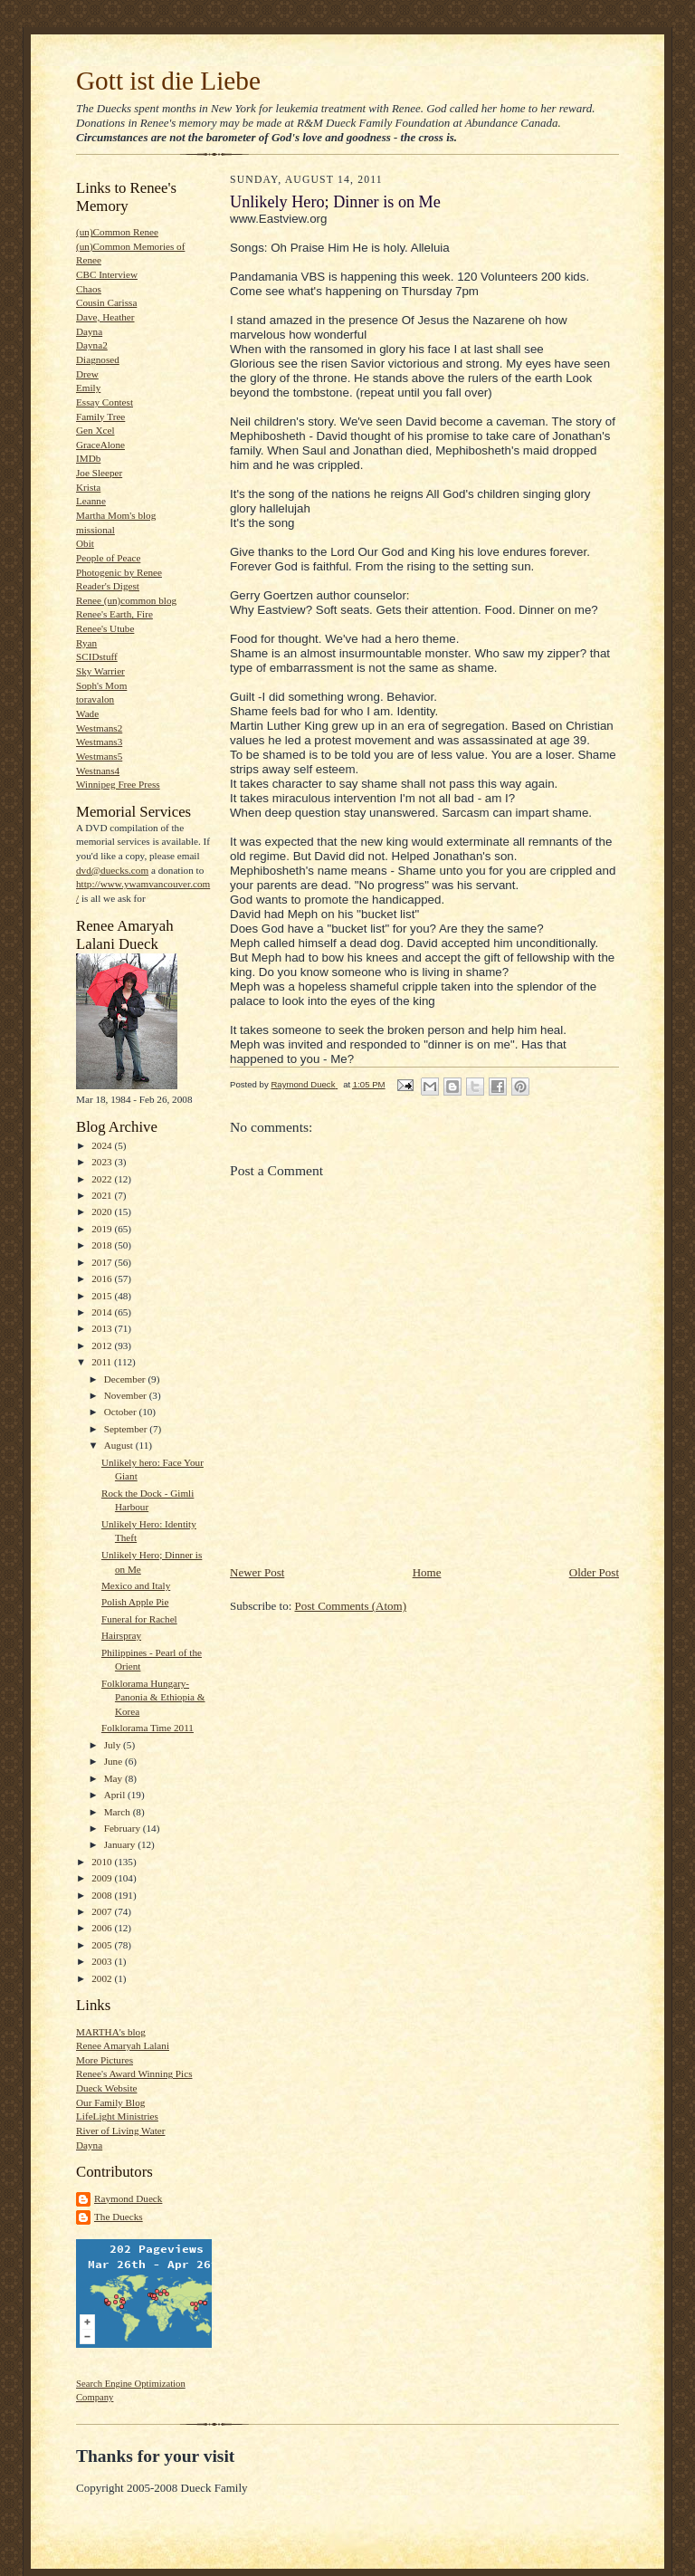  Describe the element at coordinates (111, 2031) in the screenshot. I see `MARTHA's blog` at that location.